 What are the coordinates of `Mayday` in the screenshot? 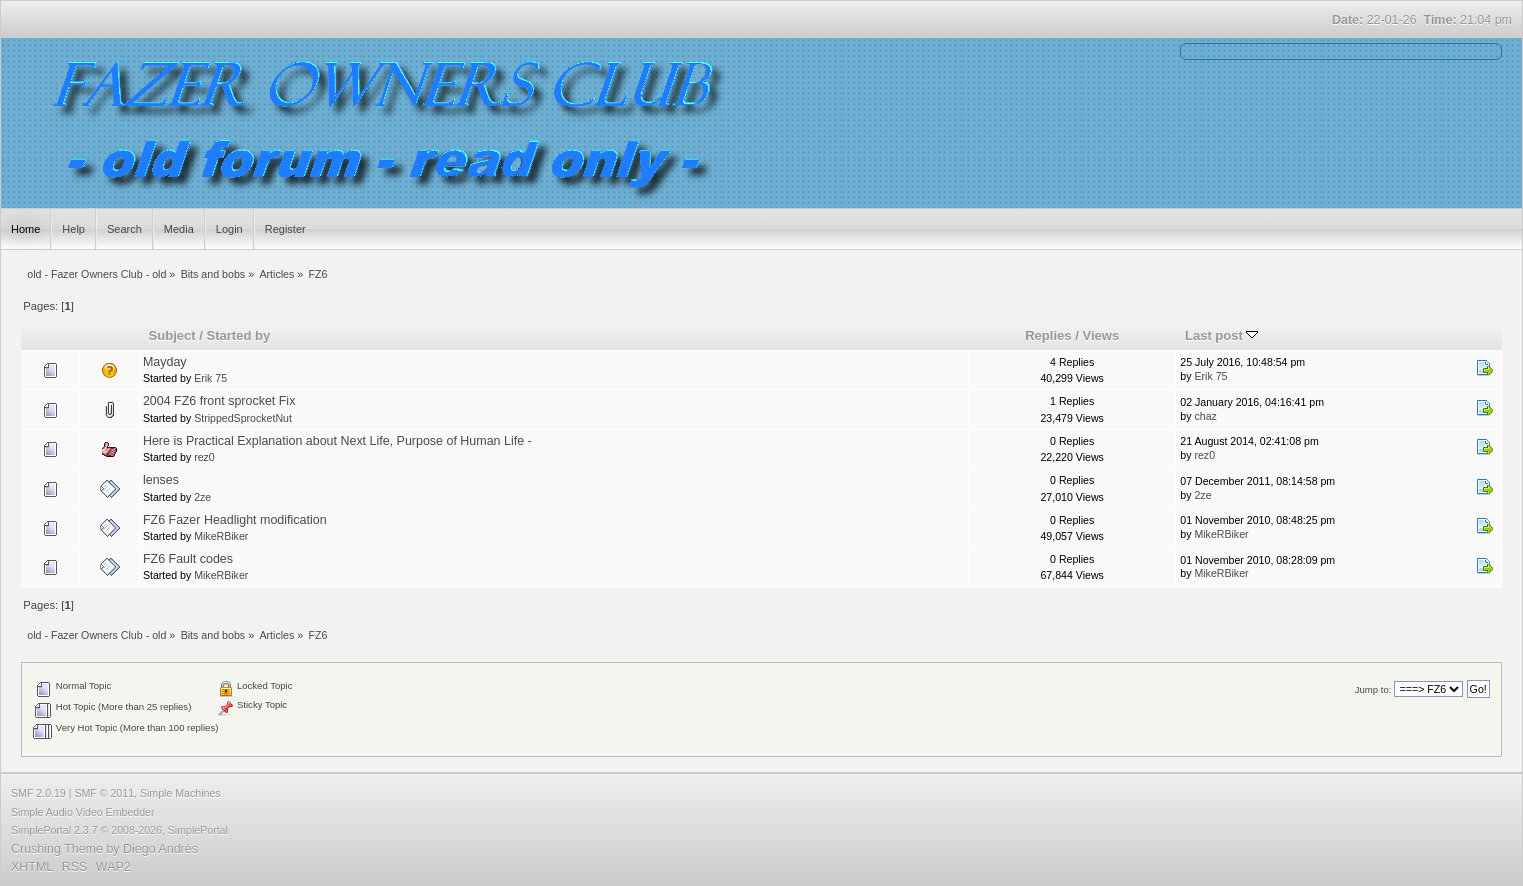 It's located at (165, 362).